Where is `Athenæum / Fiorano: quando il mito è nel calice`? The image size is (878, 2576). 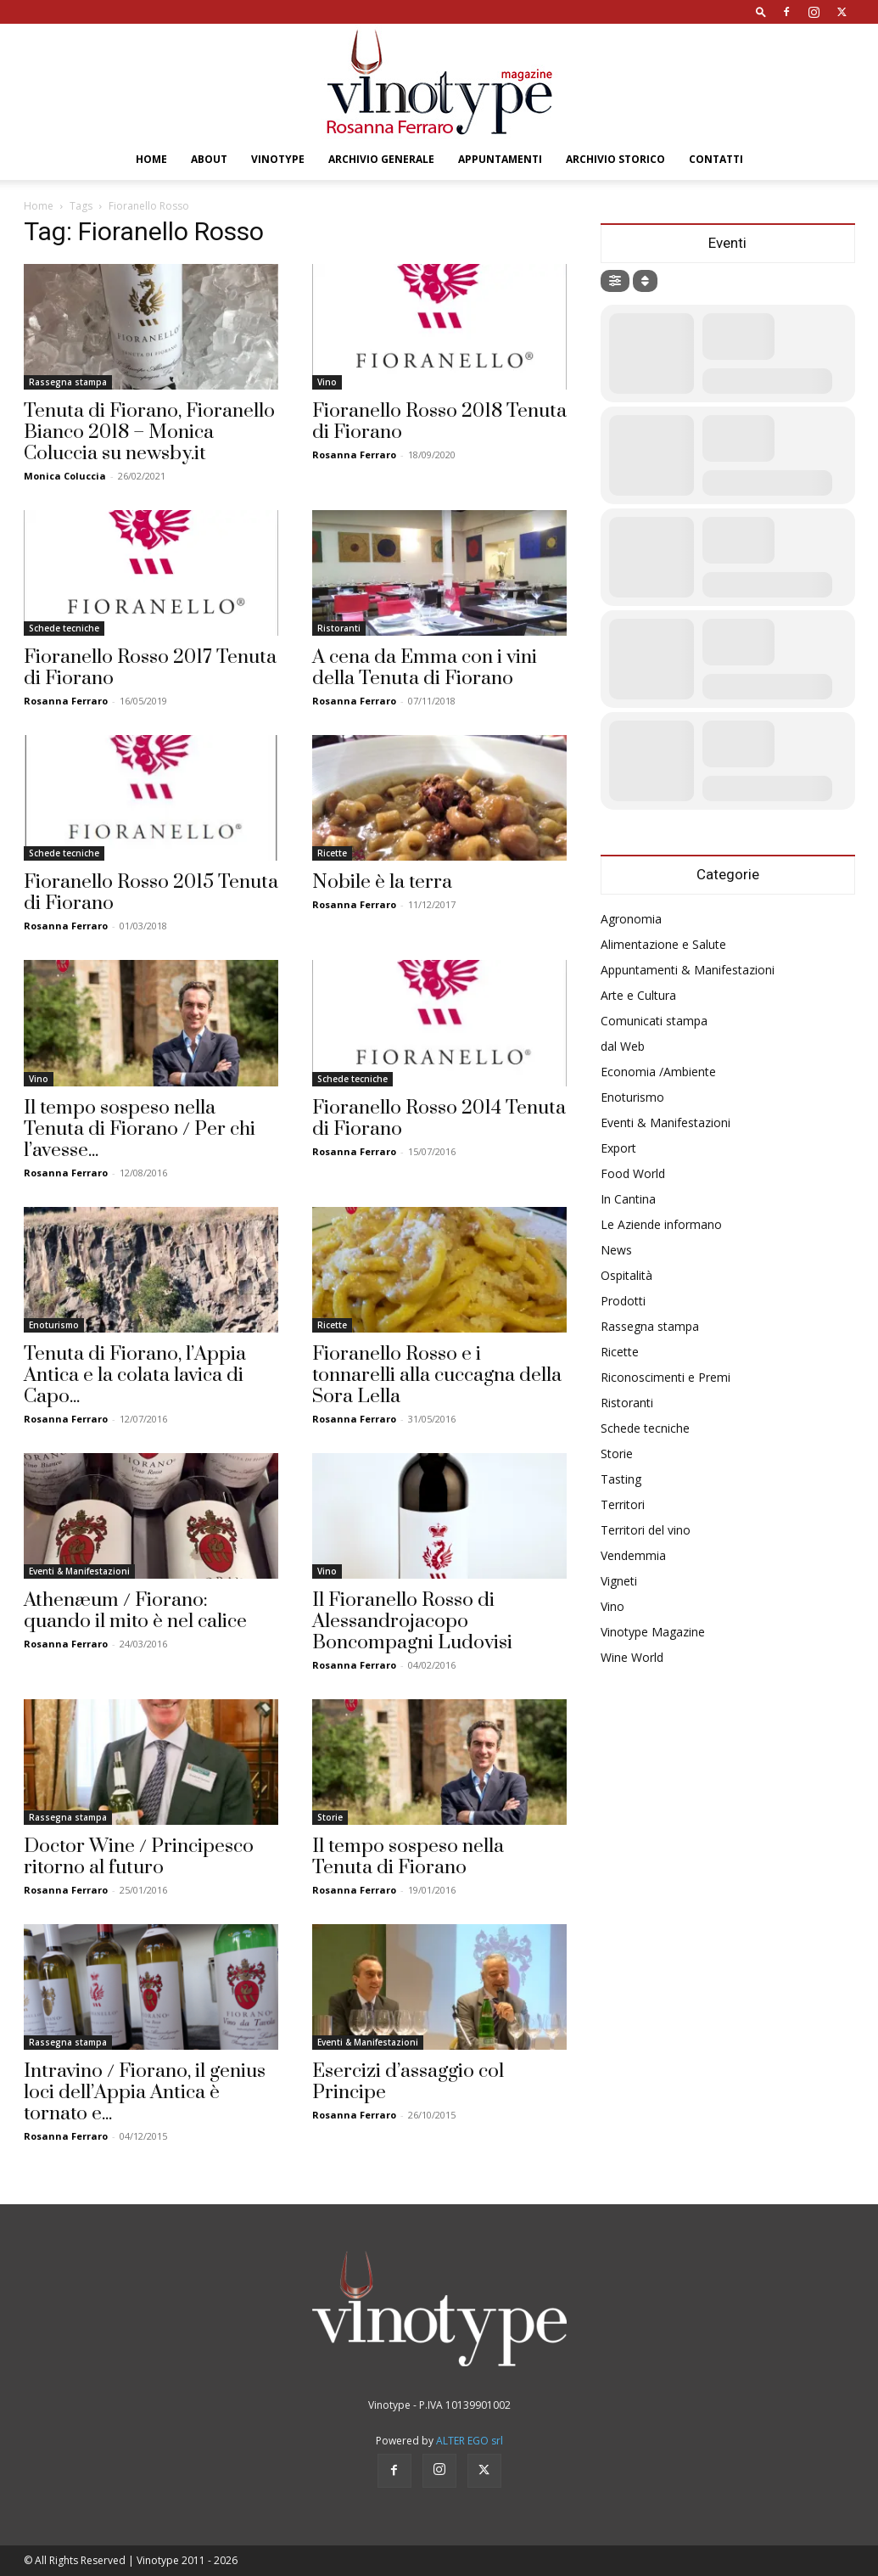
Athenæum / Fiorano: quando il mito è nel calice is located at coordinates (135, 1611).